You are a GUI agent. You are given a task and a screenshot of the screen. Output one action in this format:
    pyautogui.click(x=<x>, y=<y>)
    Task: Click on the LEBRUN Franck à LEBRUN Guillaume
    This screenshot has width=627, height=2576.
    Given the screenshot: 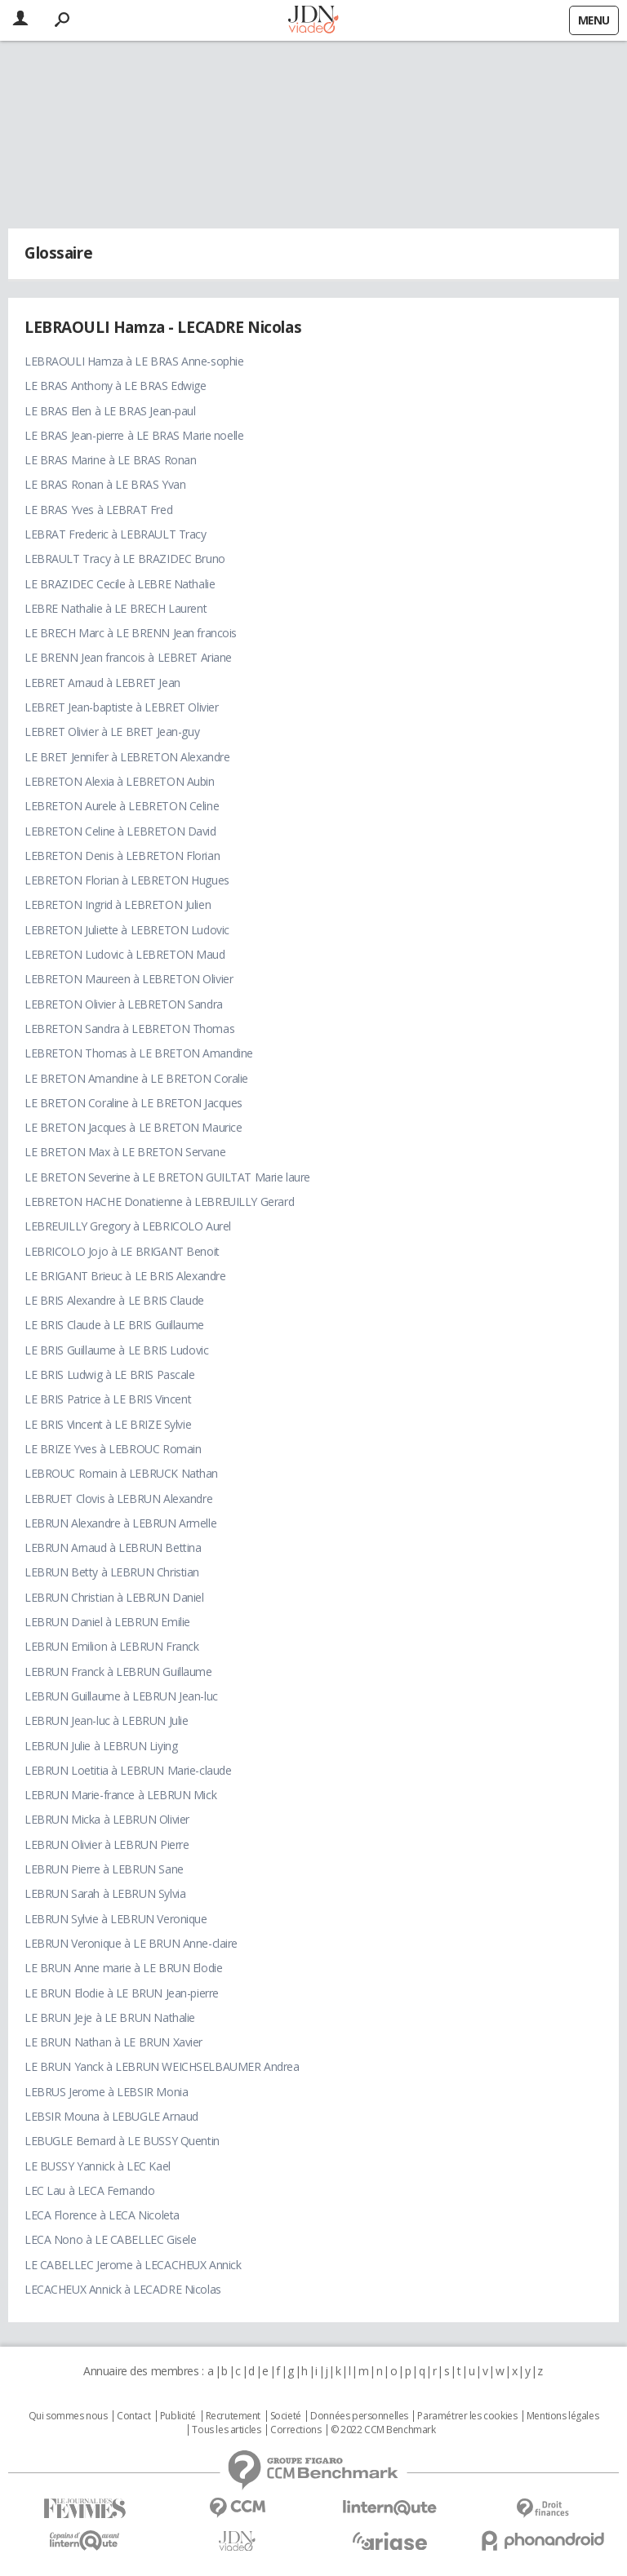 What is the action you would take?
    pyautogui.click(x=118, y=1671)
    